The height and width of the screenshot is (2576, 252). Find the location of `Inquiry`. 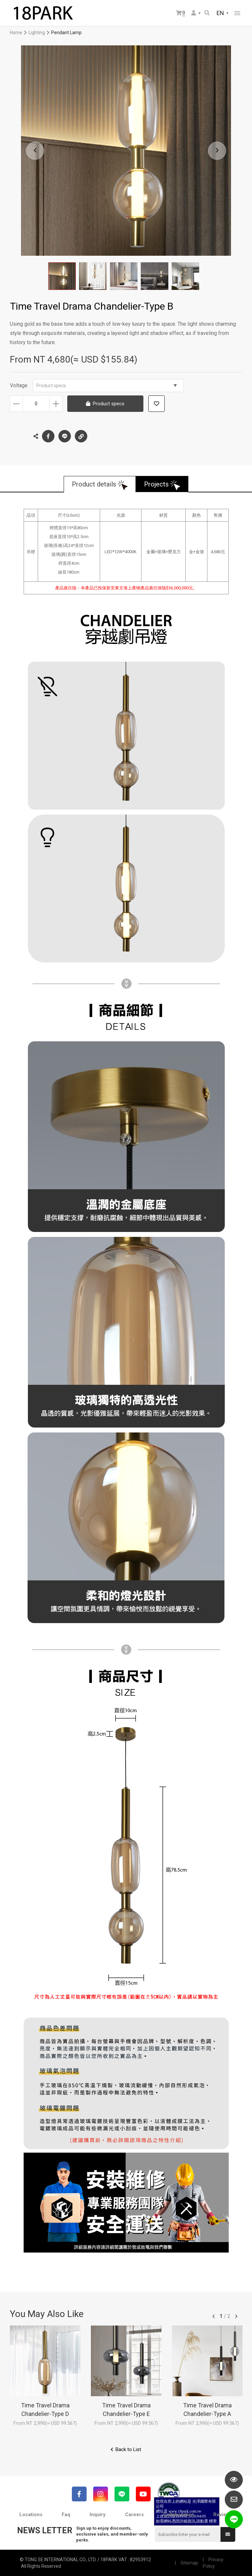

Inquiry is located at coordinates (98, 2514).